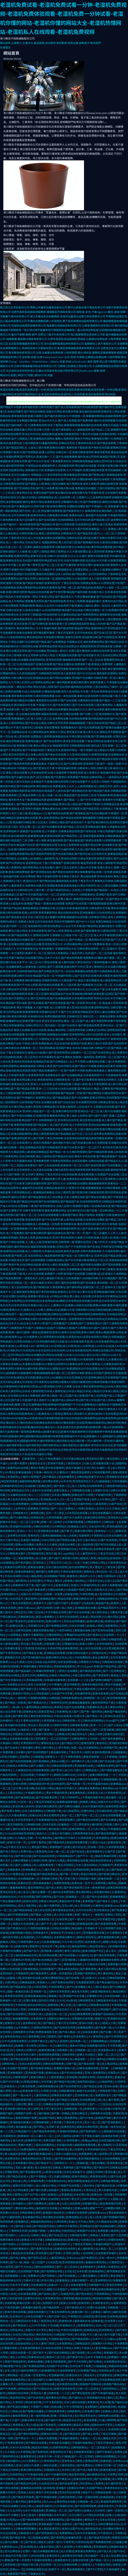 The height and width of the screenshot is (2576, 128). I want to click on 深夜91视频, so click(20, 1784).